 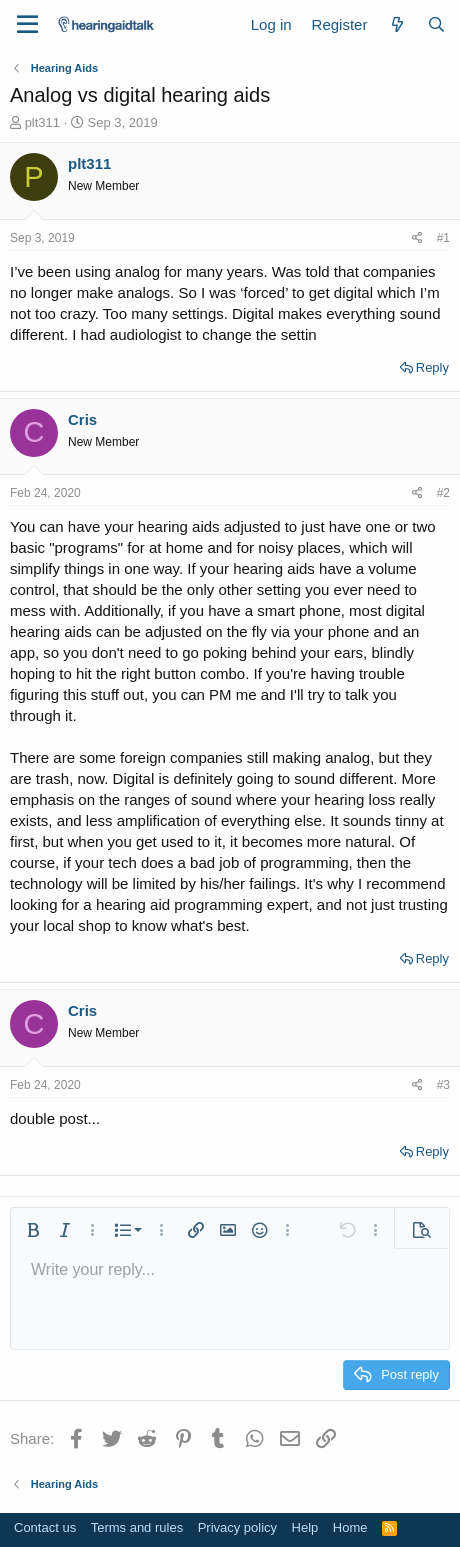 I want to click on [button], so click(x=33, y=1230).